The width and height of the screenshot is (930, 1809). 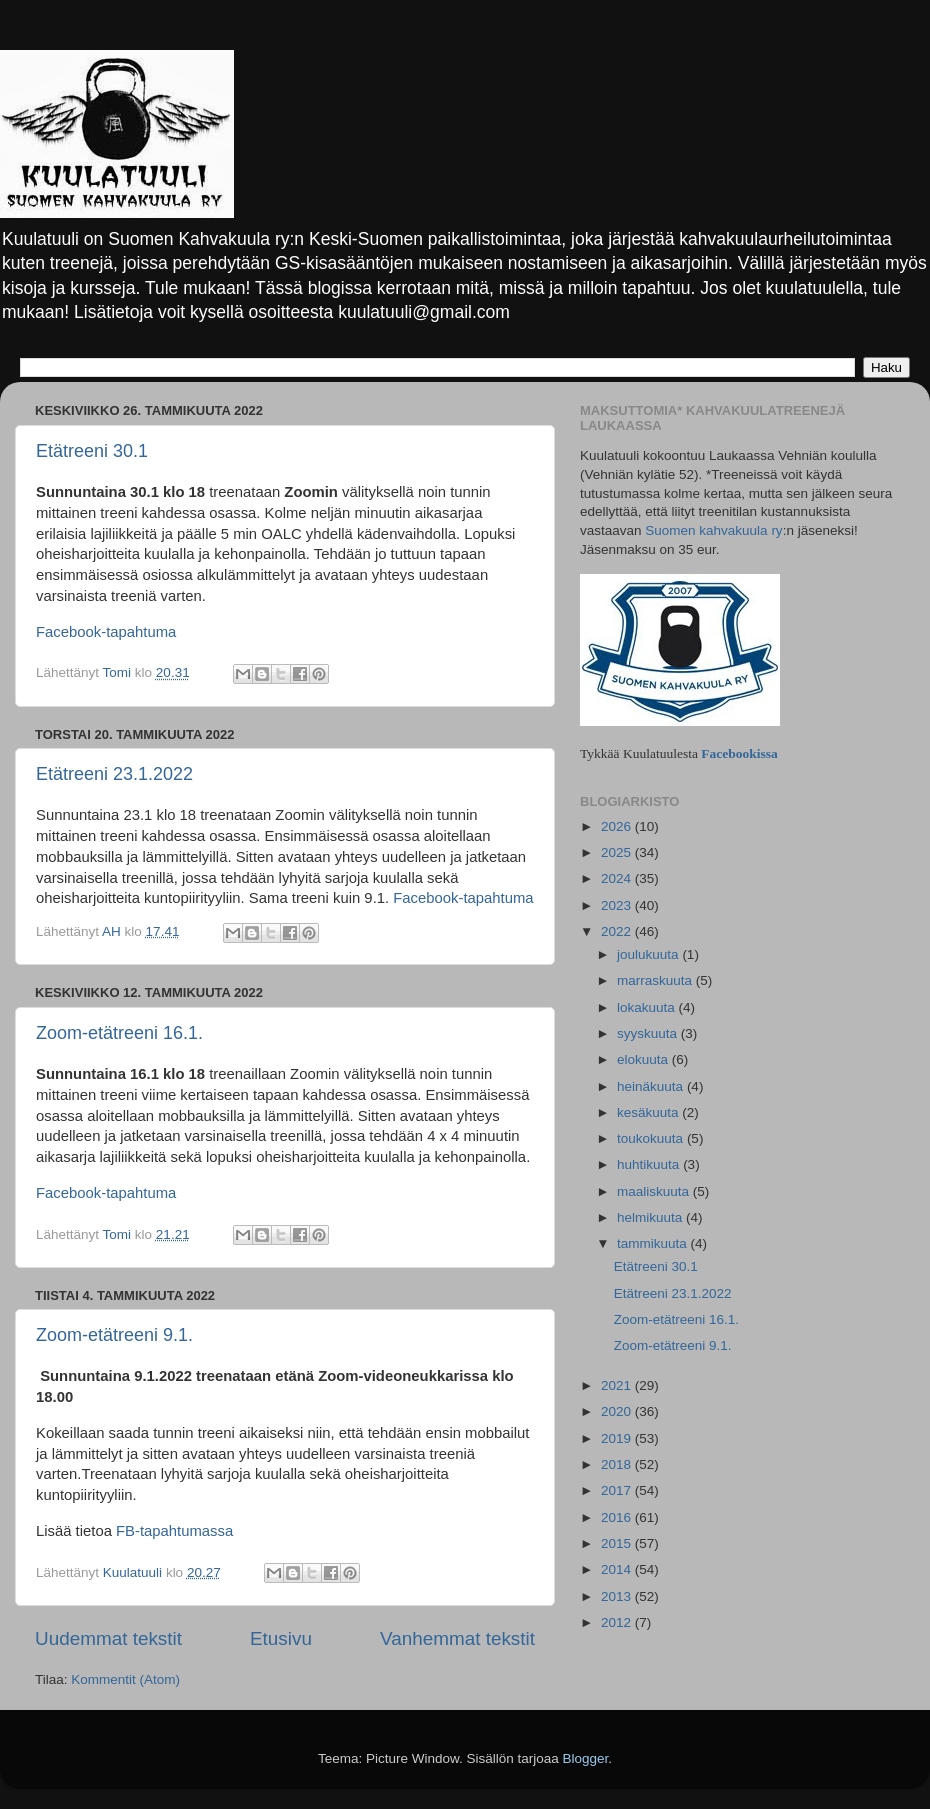 I want to click on kesäkuuta, so click(x=649, y=1112).